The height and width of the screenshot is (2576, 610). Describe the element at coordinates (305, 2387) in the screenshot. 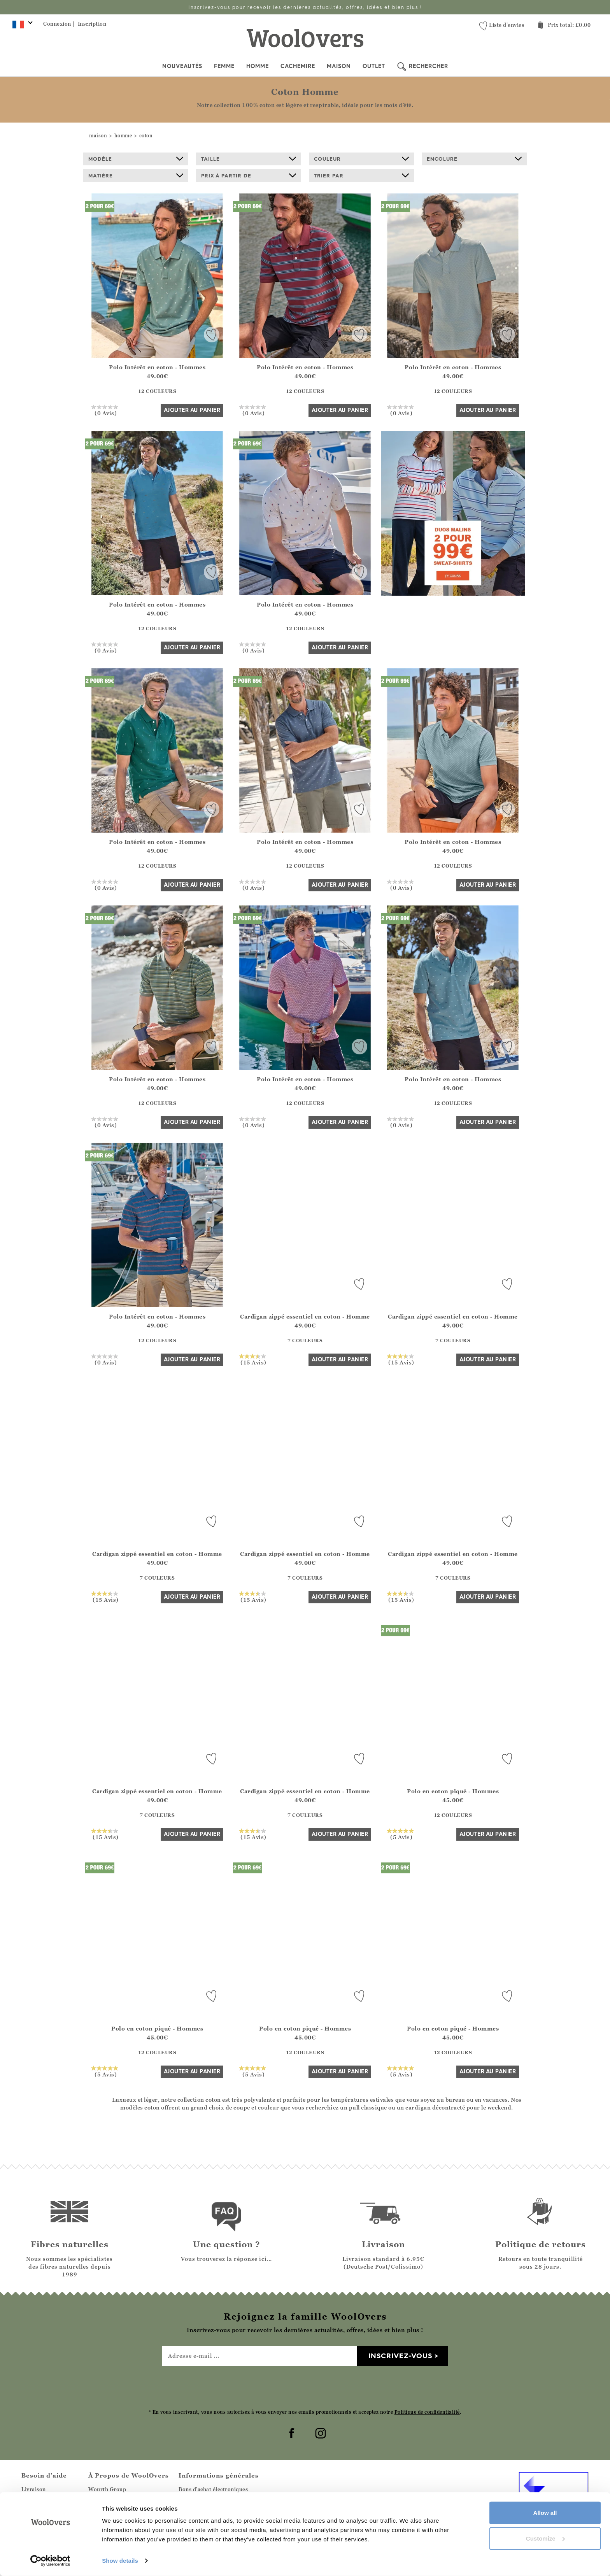

I see `[presentation]` at that location.